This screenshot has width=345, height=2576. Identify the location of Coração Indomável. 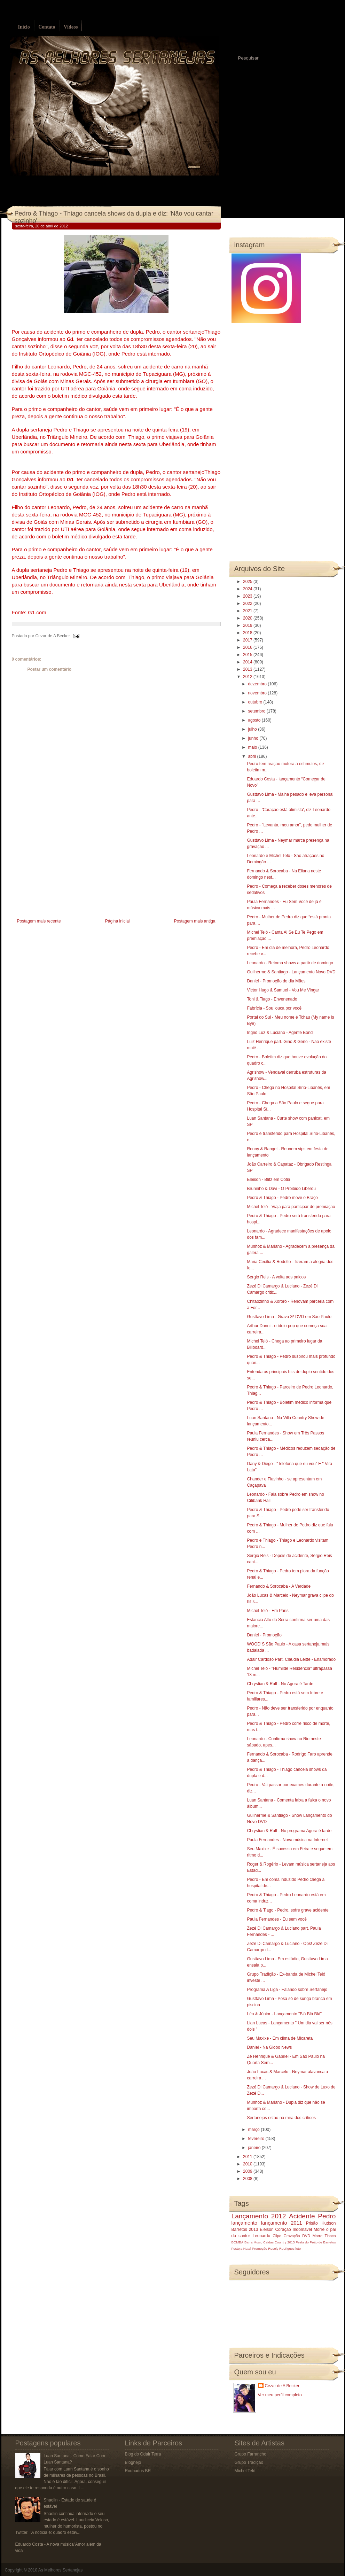
(293, 2229).